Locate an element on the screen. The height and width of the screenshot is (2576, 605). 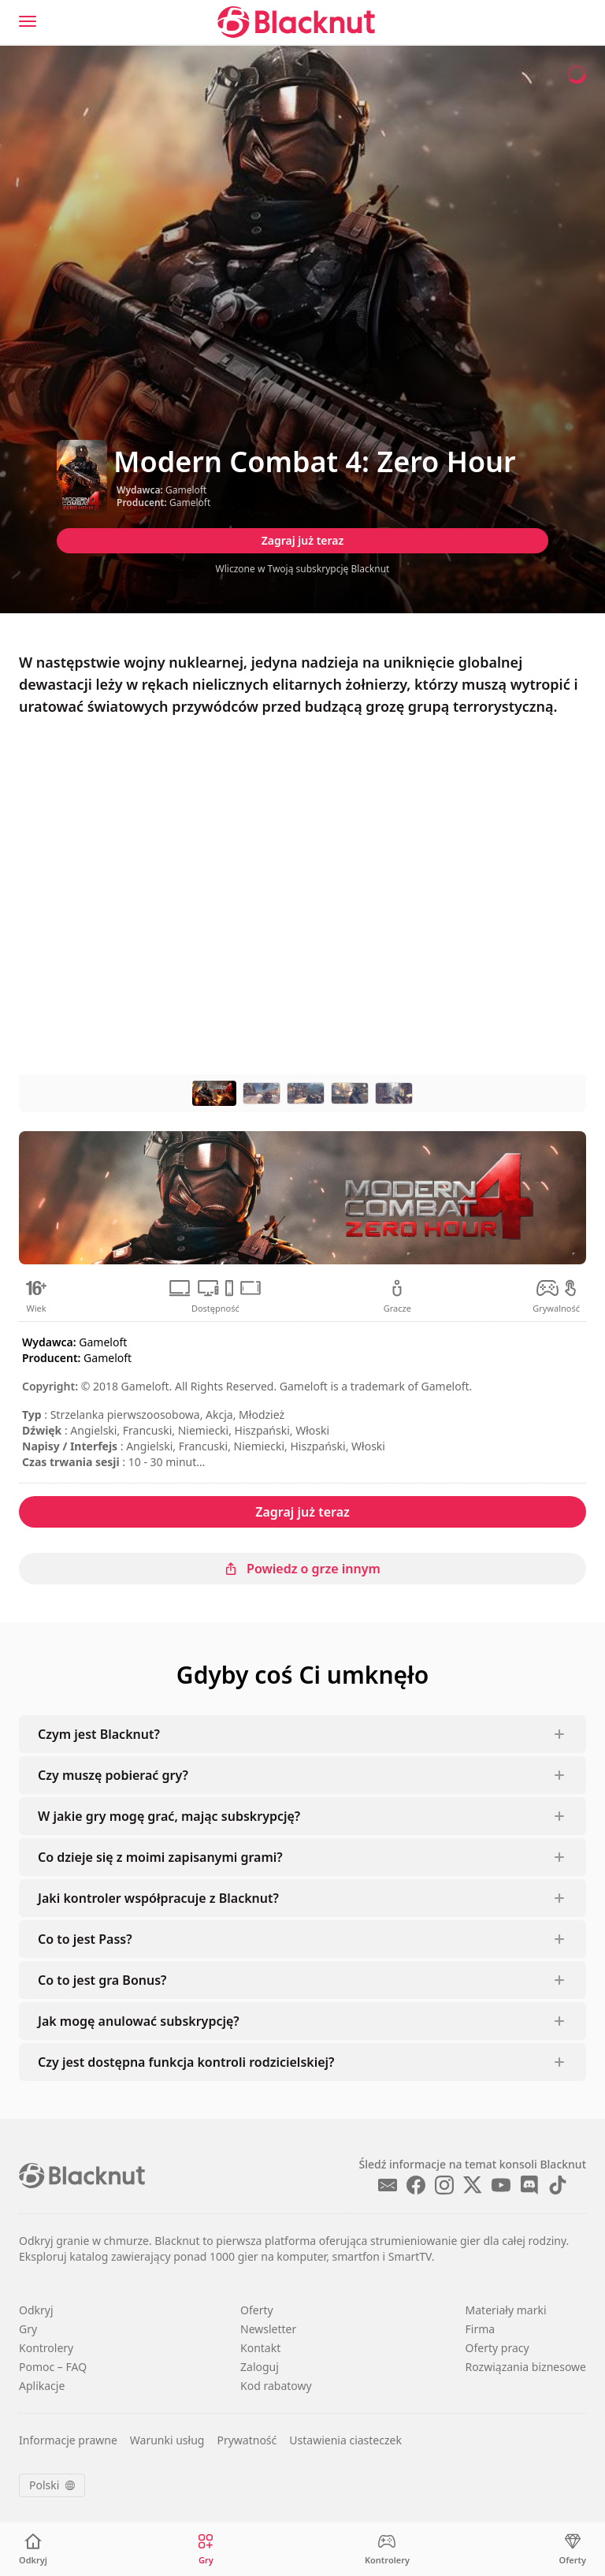
Oferty pracy is located at coordinates (497, 2347).